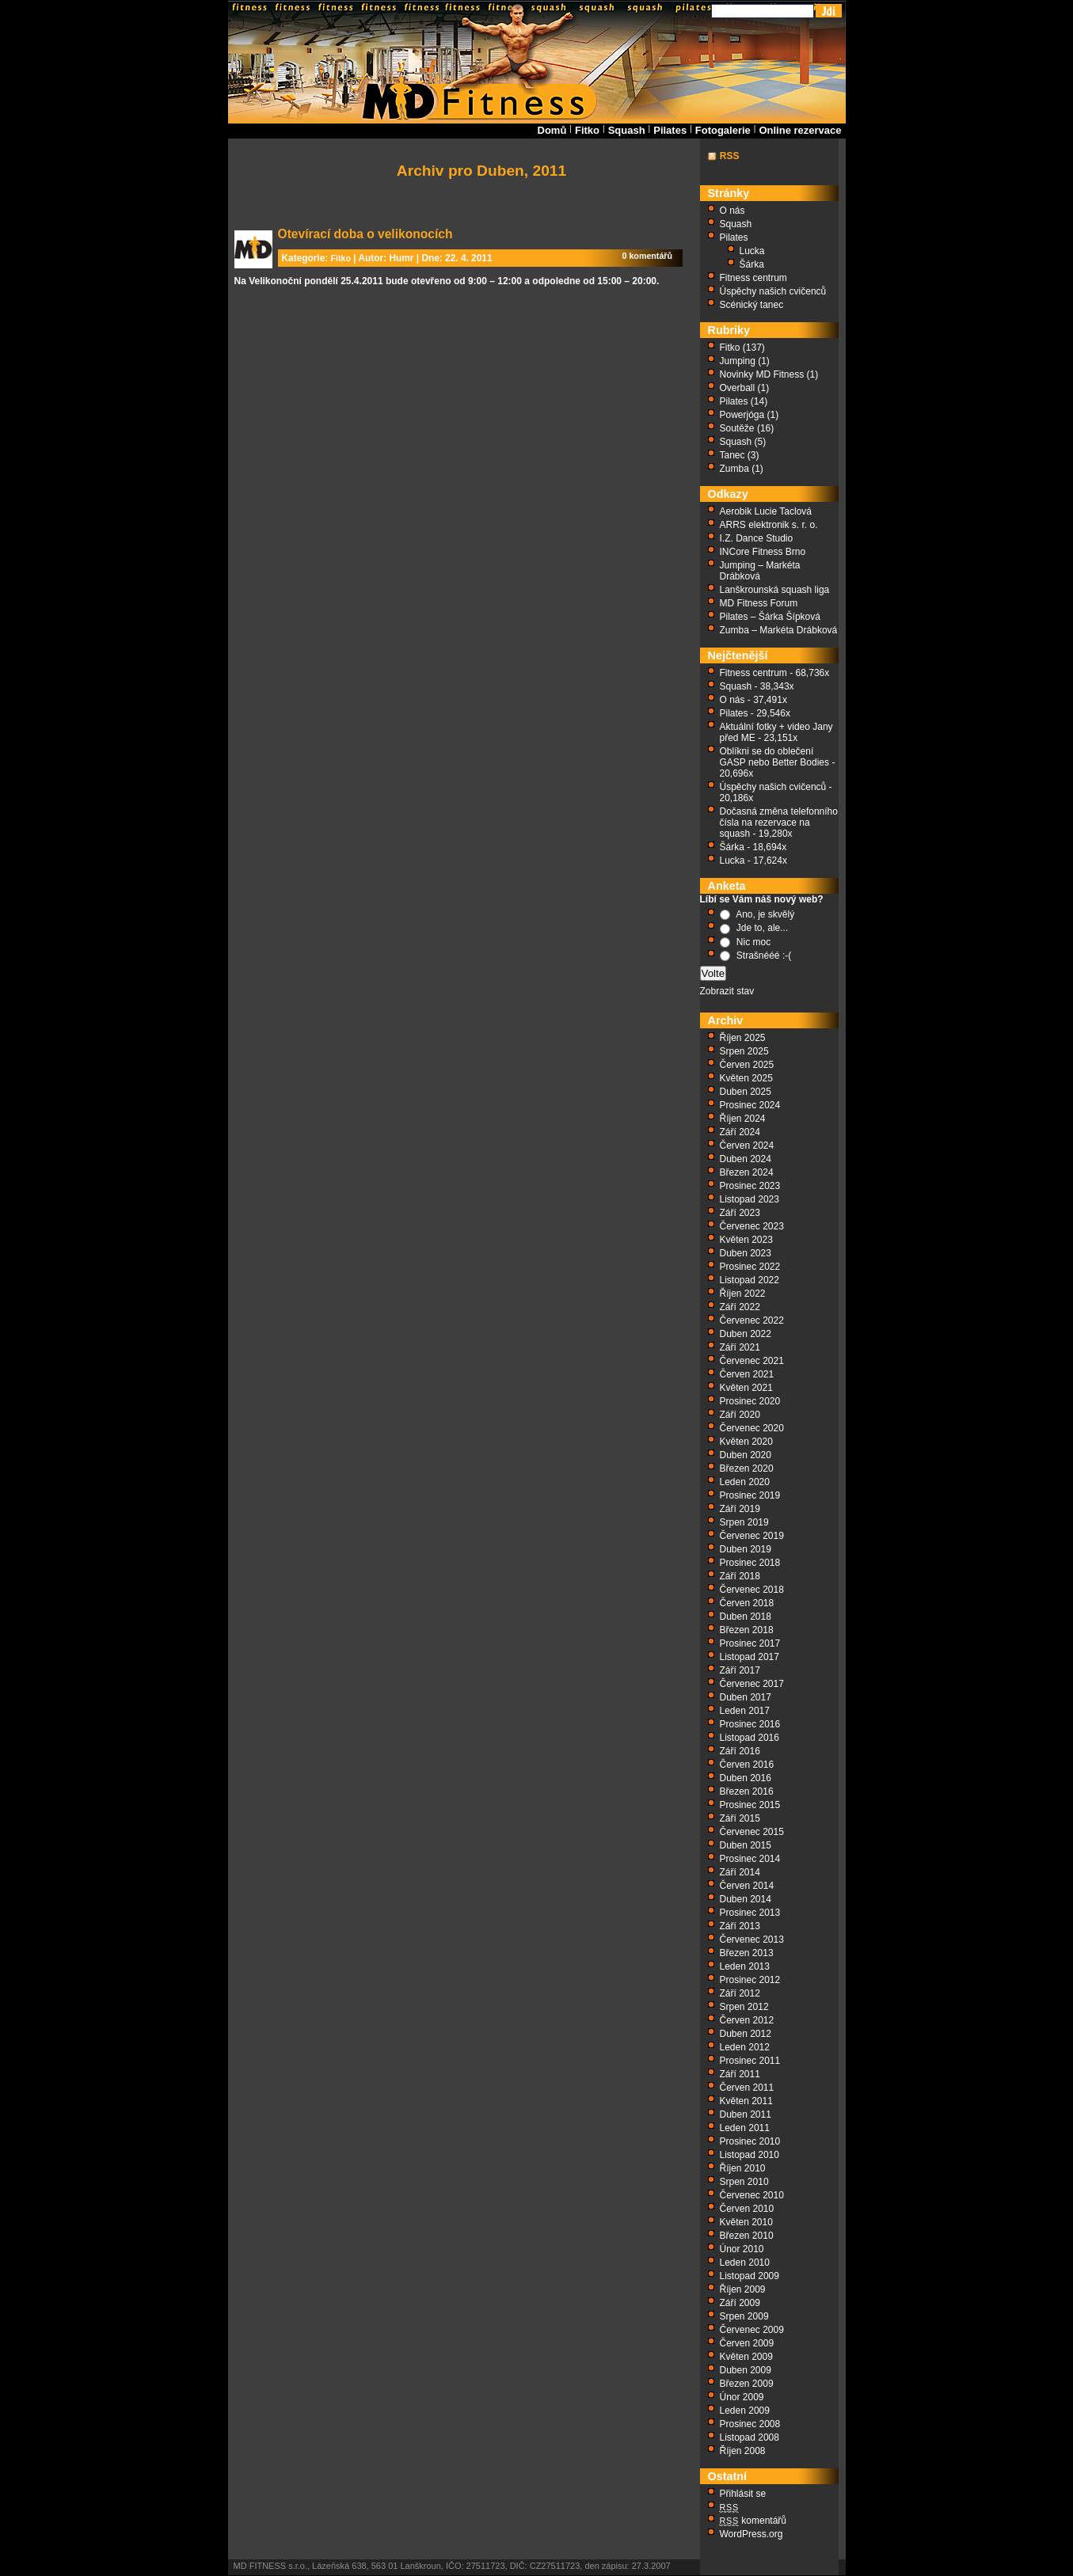  What do you see at coordinates (745, 2033) in the screenshot?
I see `Duben 2012` at bounding box center [745, 2033].